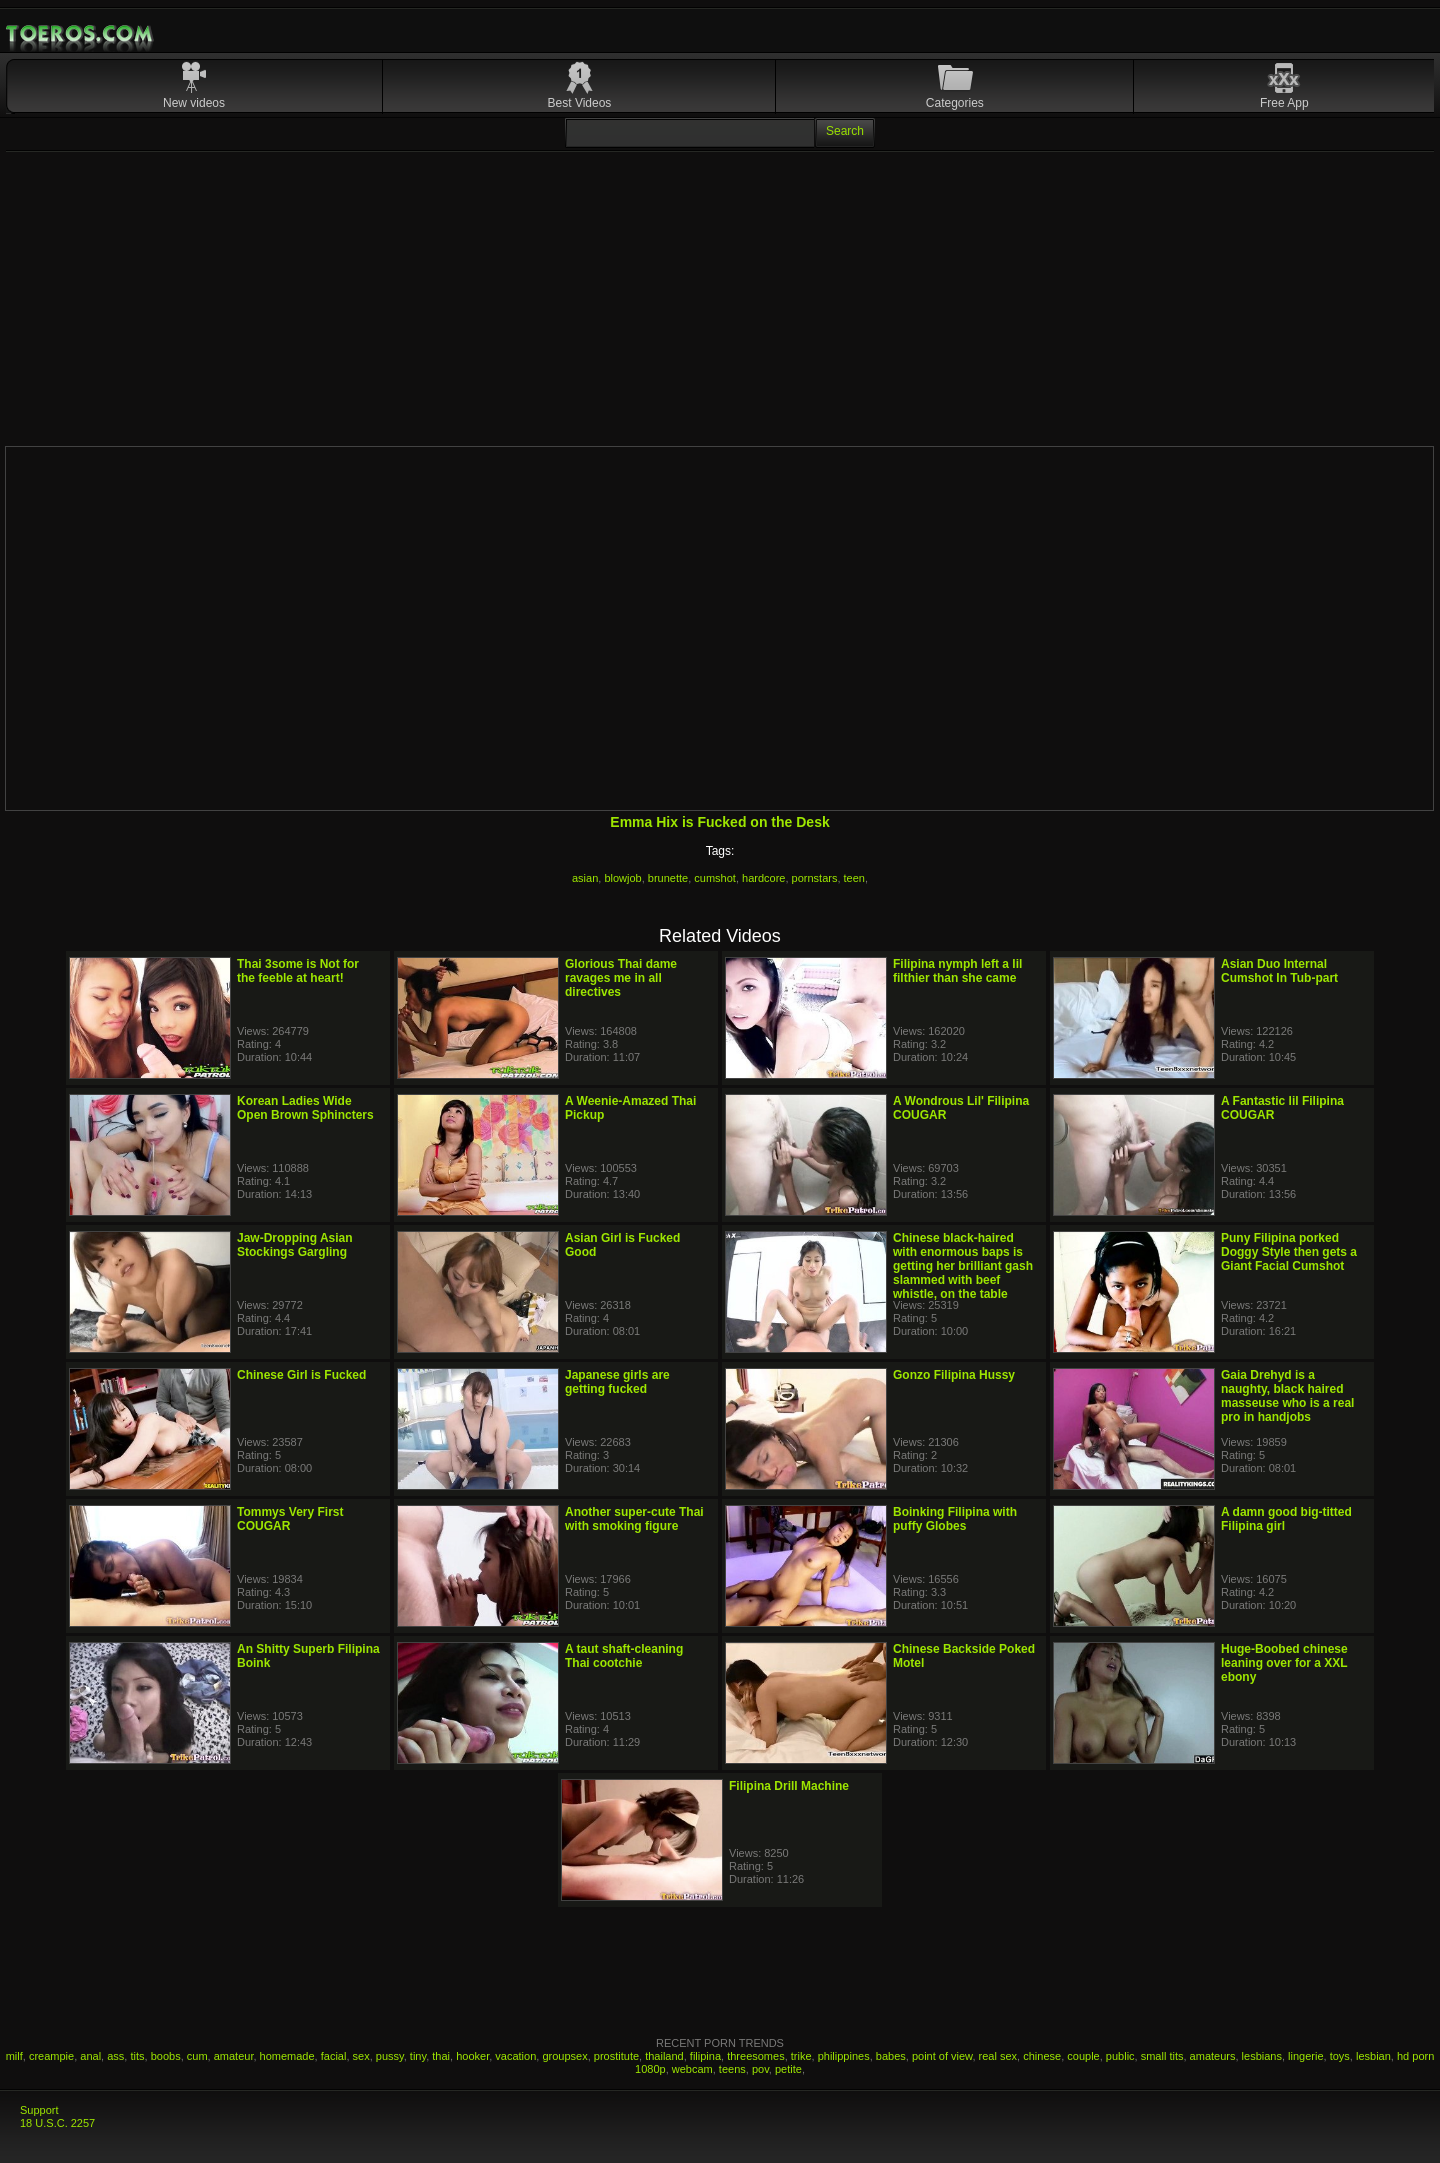  I want to click on lesbian, so click(1373, 2056).